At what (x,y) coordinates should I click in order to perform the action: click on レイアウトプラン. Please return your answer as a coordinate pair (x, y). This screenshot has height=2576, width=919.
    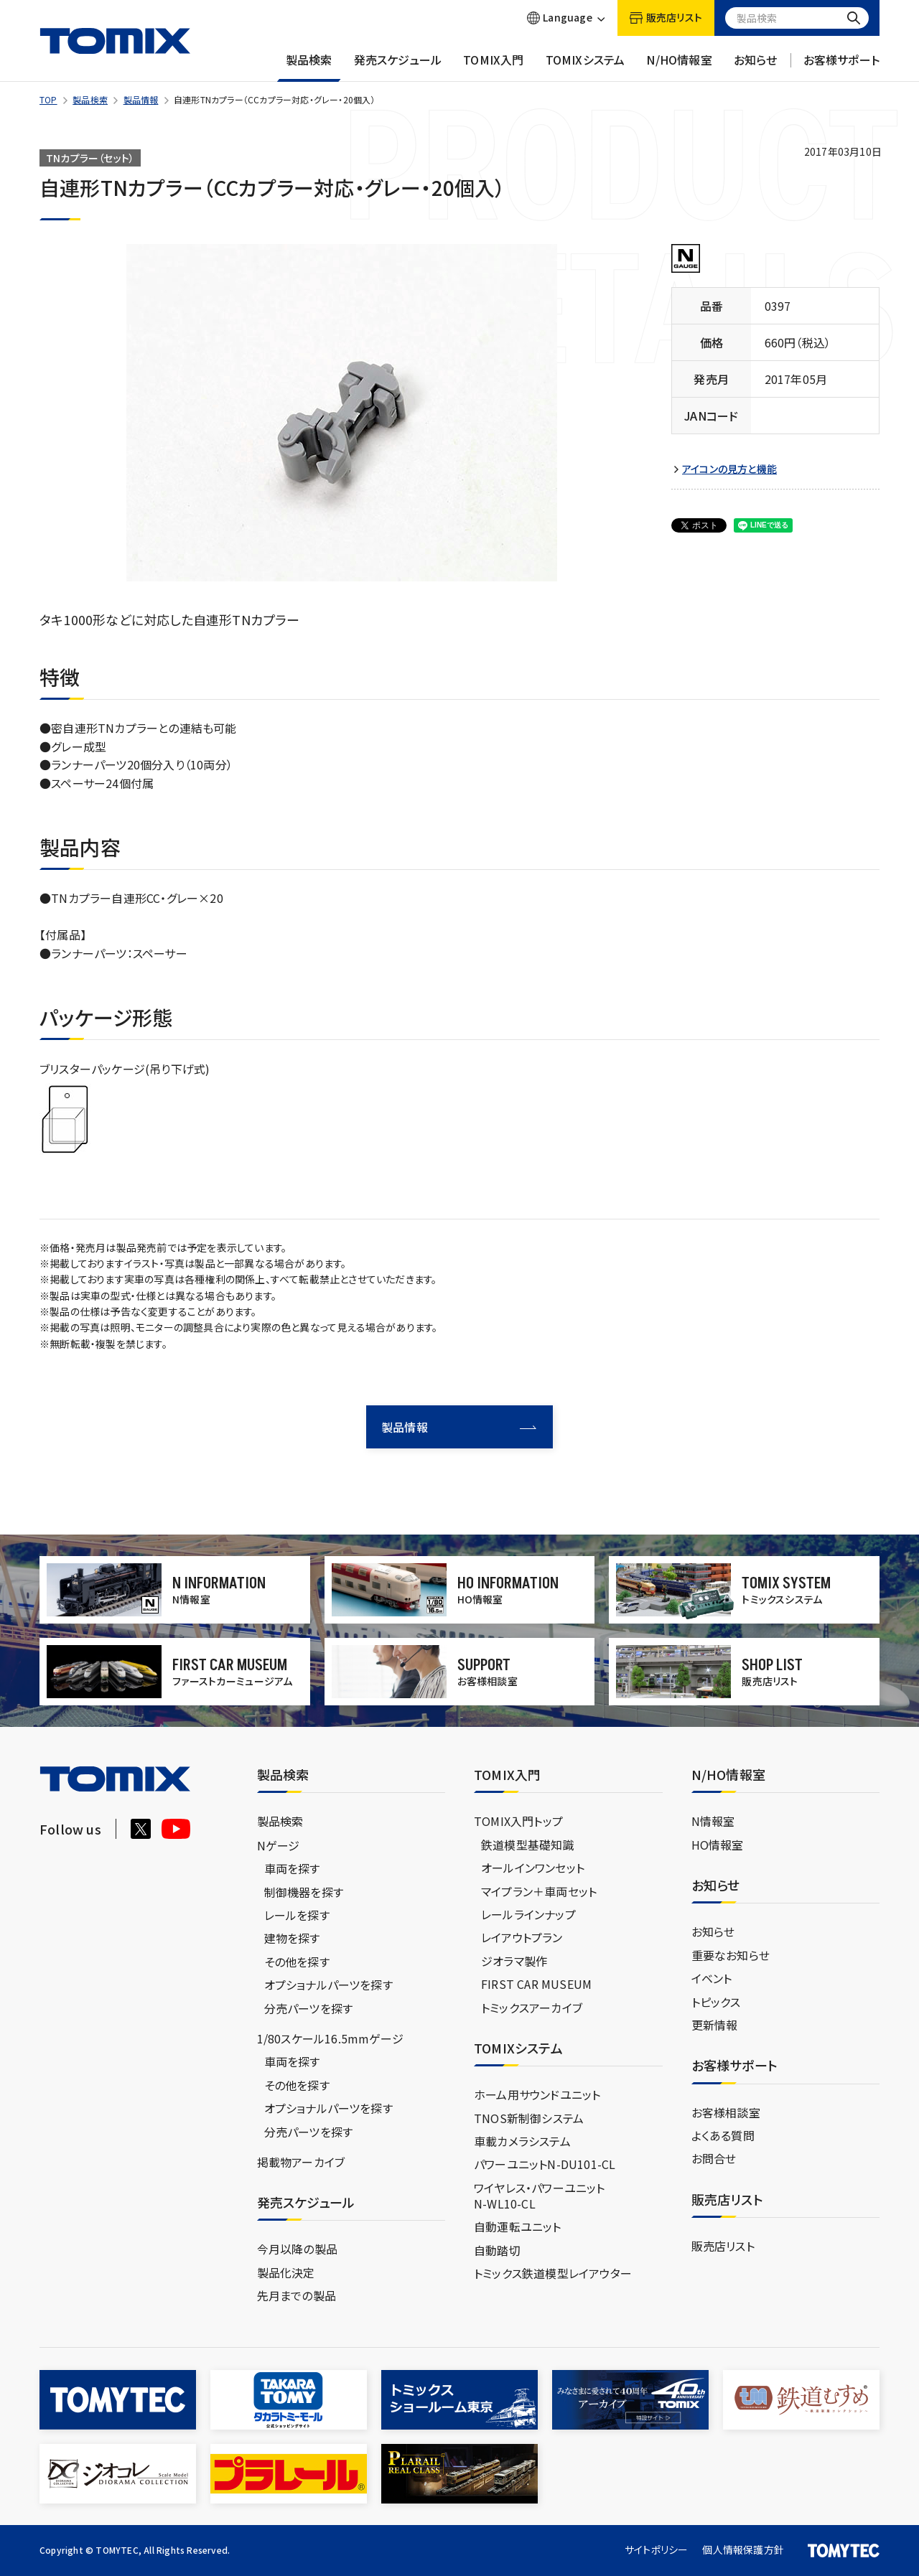
    Looking at the image, I should click on (522, 1937).